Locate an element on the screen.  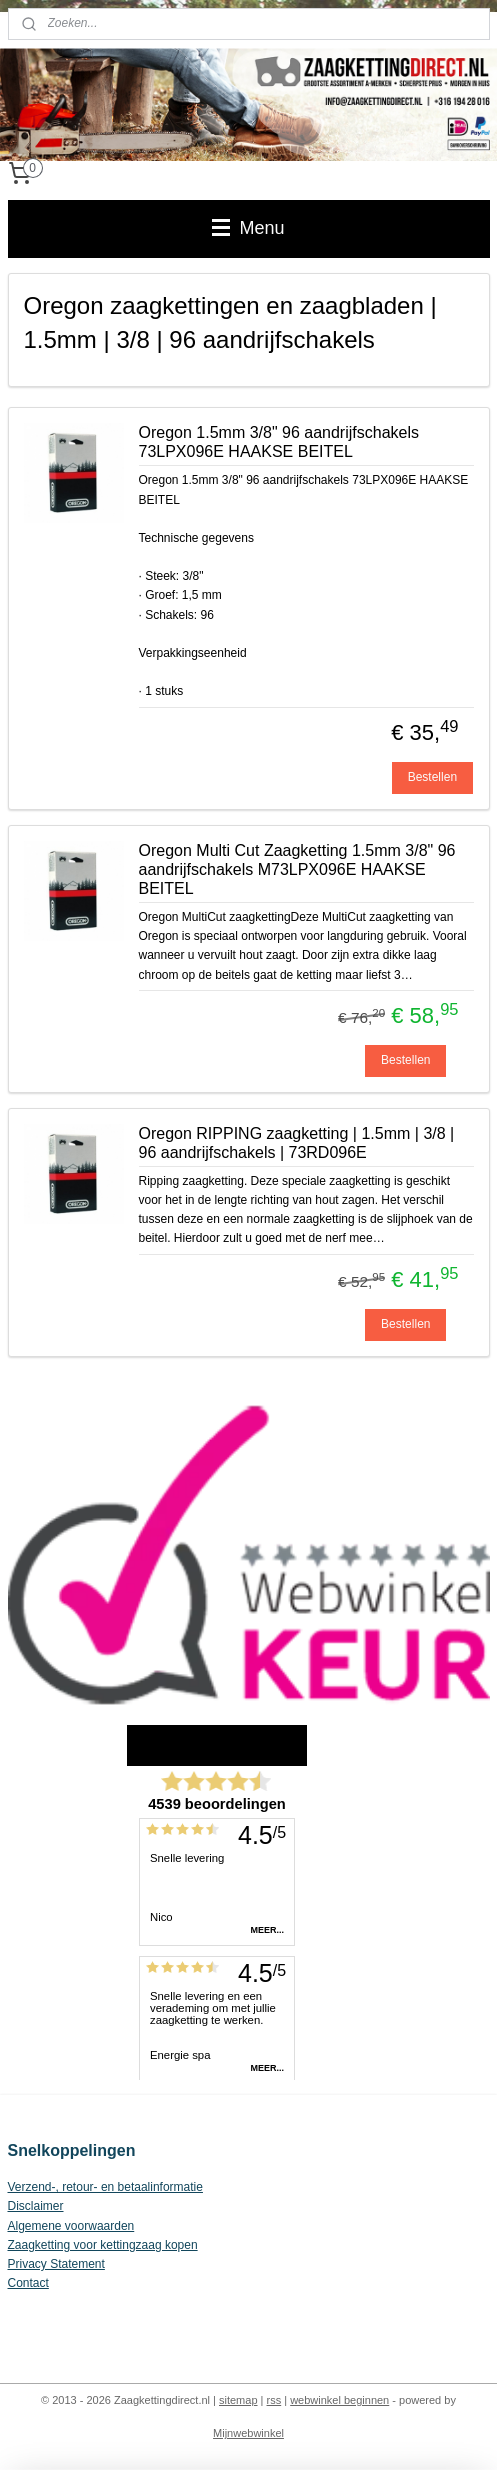
Disclaimer is located at coordinates (36, 2206).